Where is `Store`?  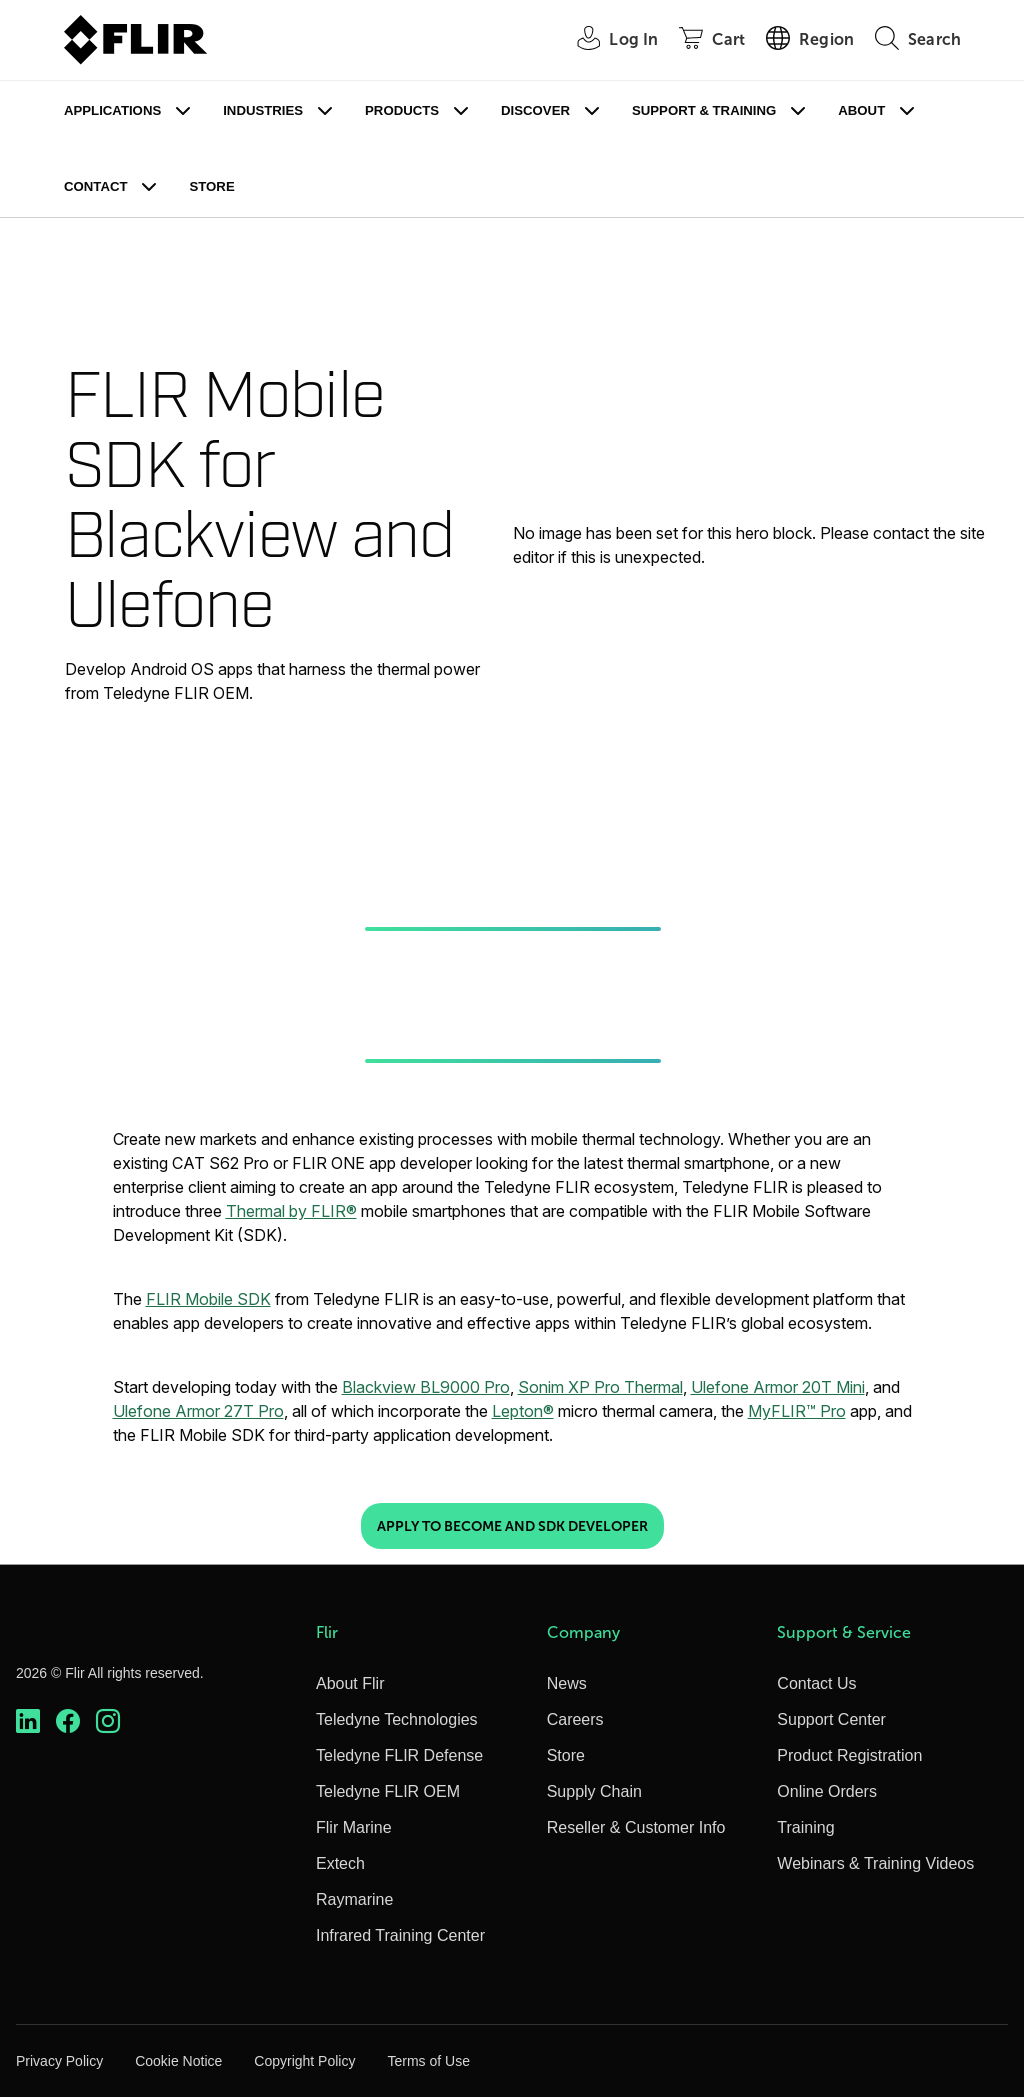
Store is located at coordinates (211, 186).